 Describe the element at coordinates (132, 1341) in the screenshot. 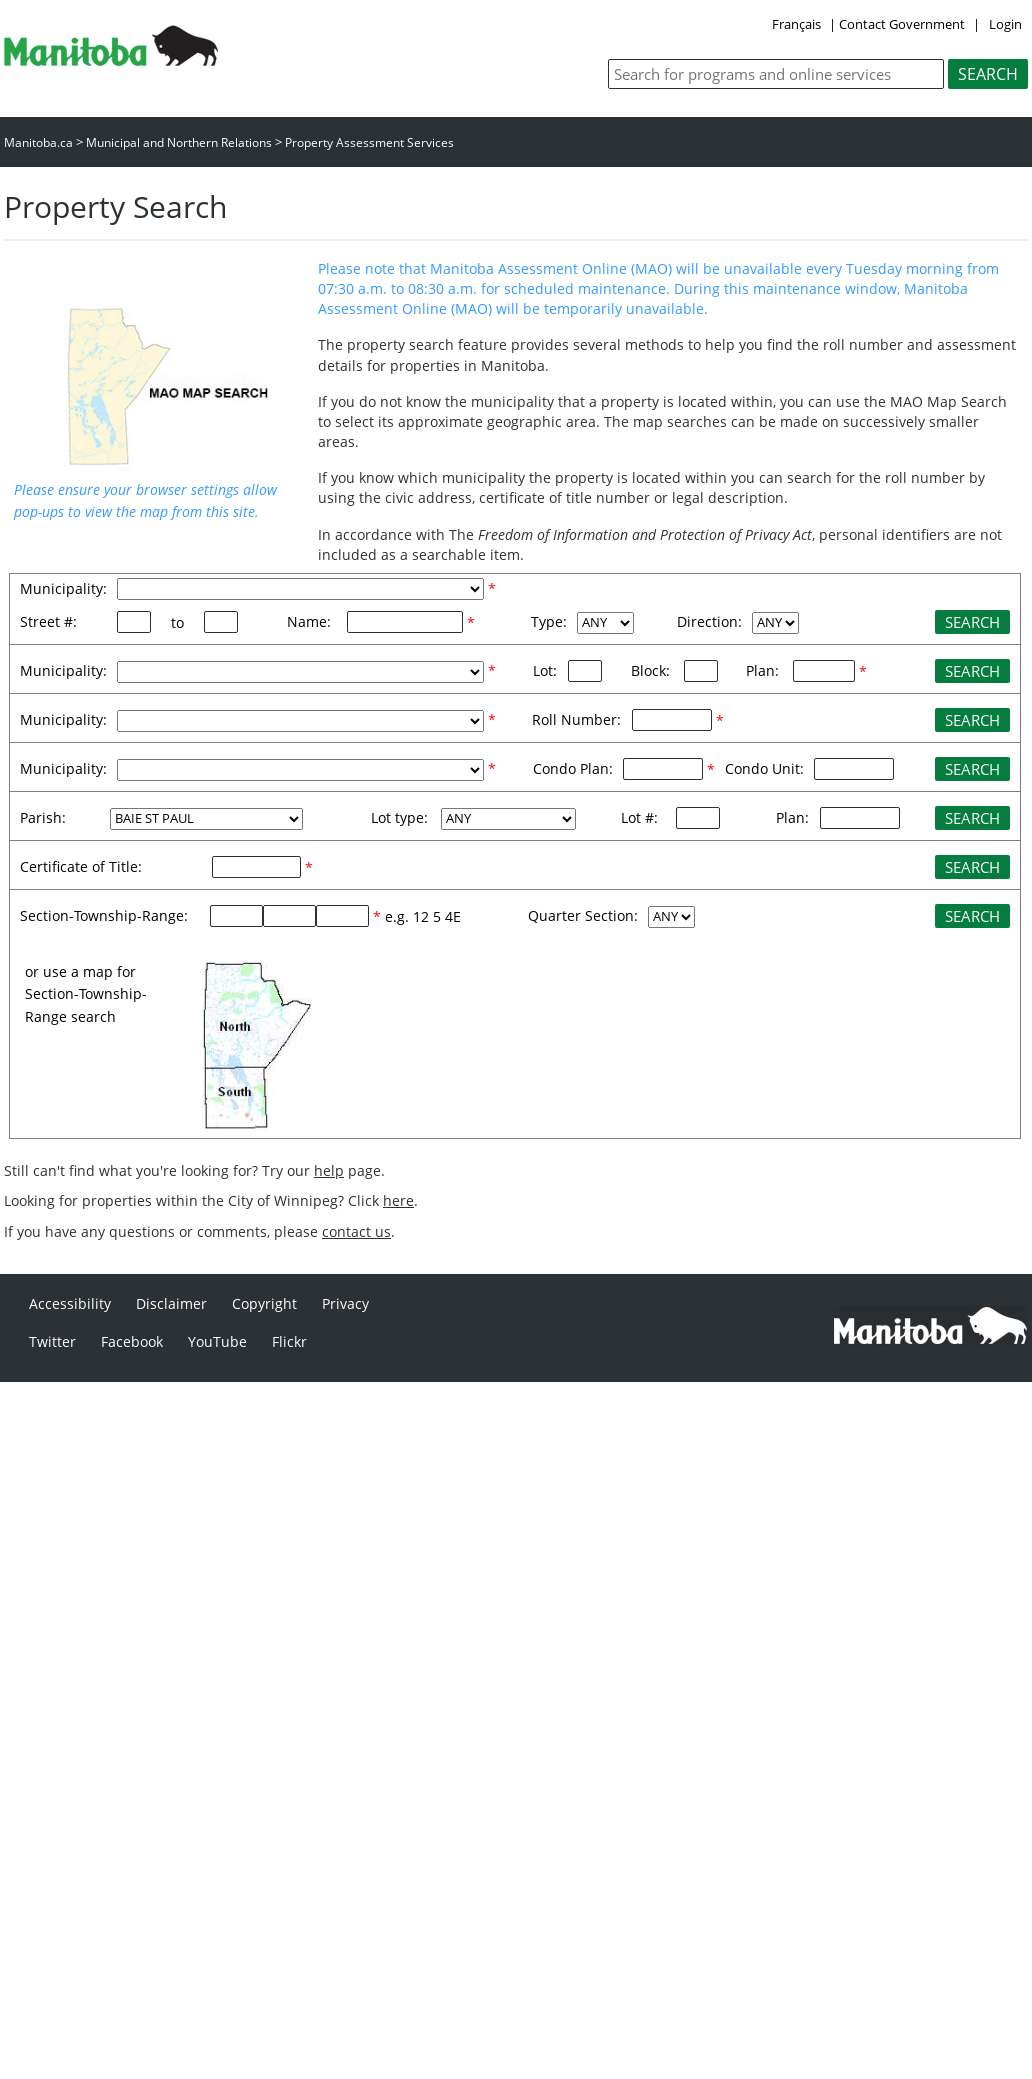

I see `Facebook` at that location.